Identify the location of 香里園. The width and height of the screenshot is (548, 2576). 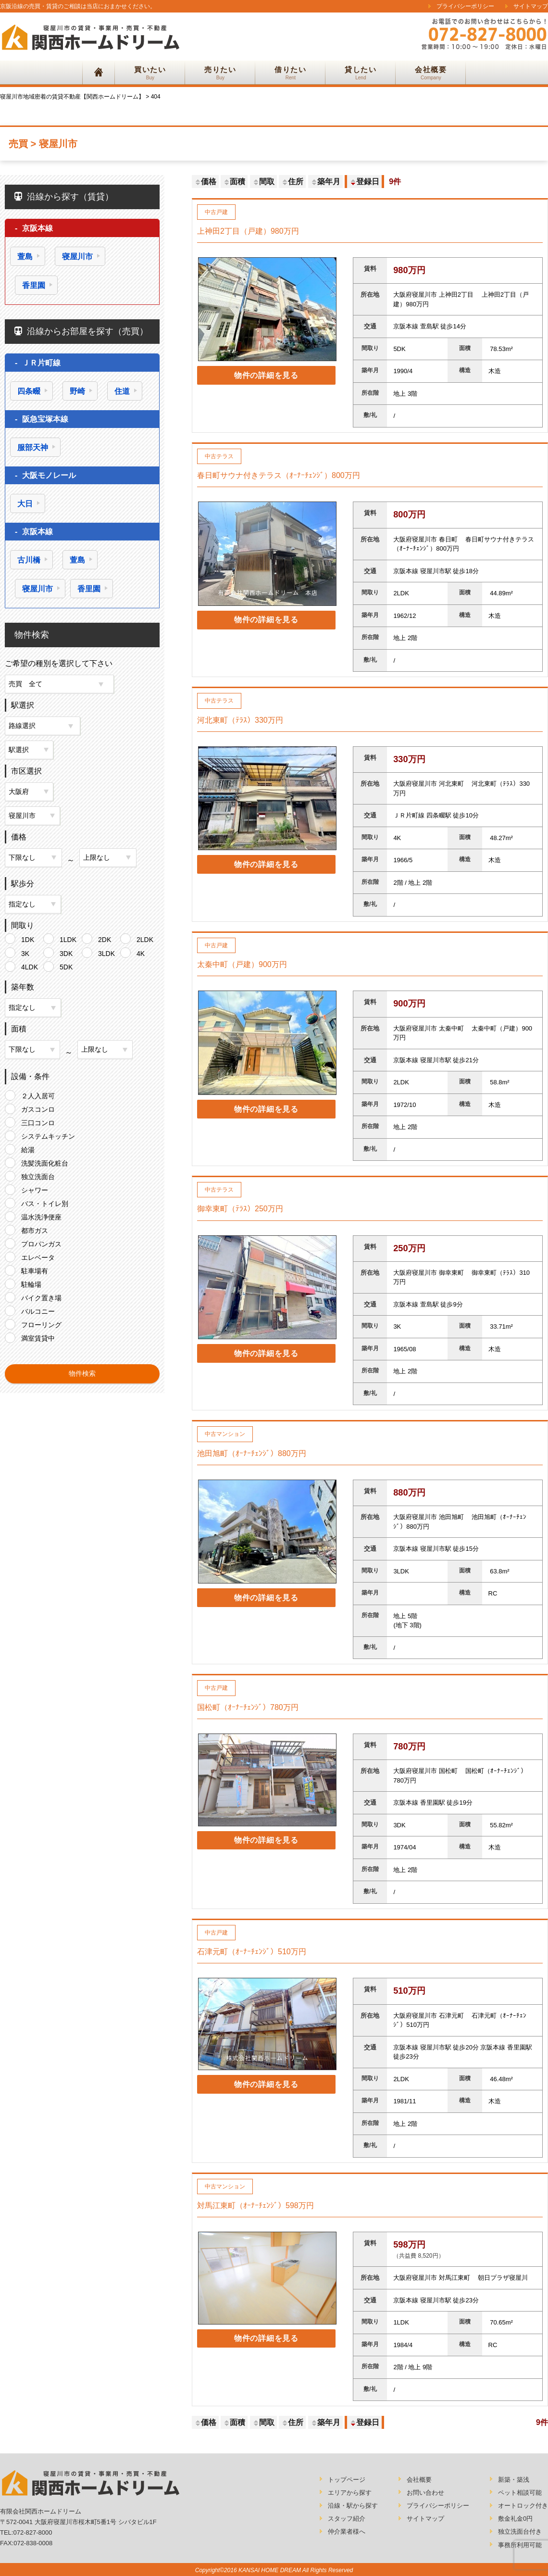
(33, 285).